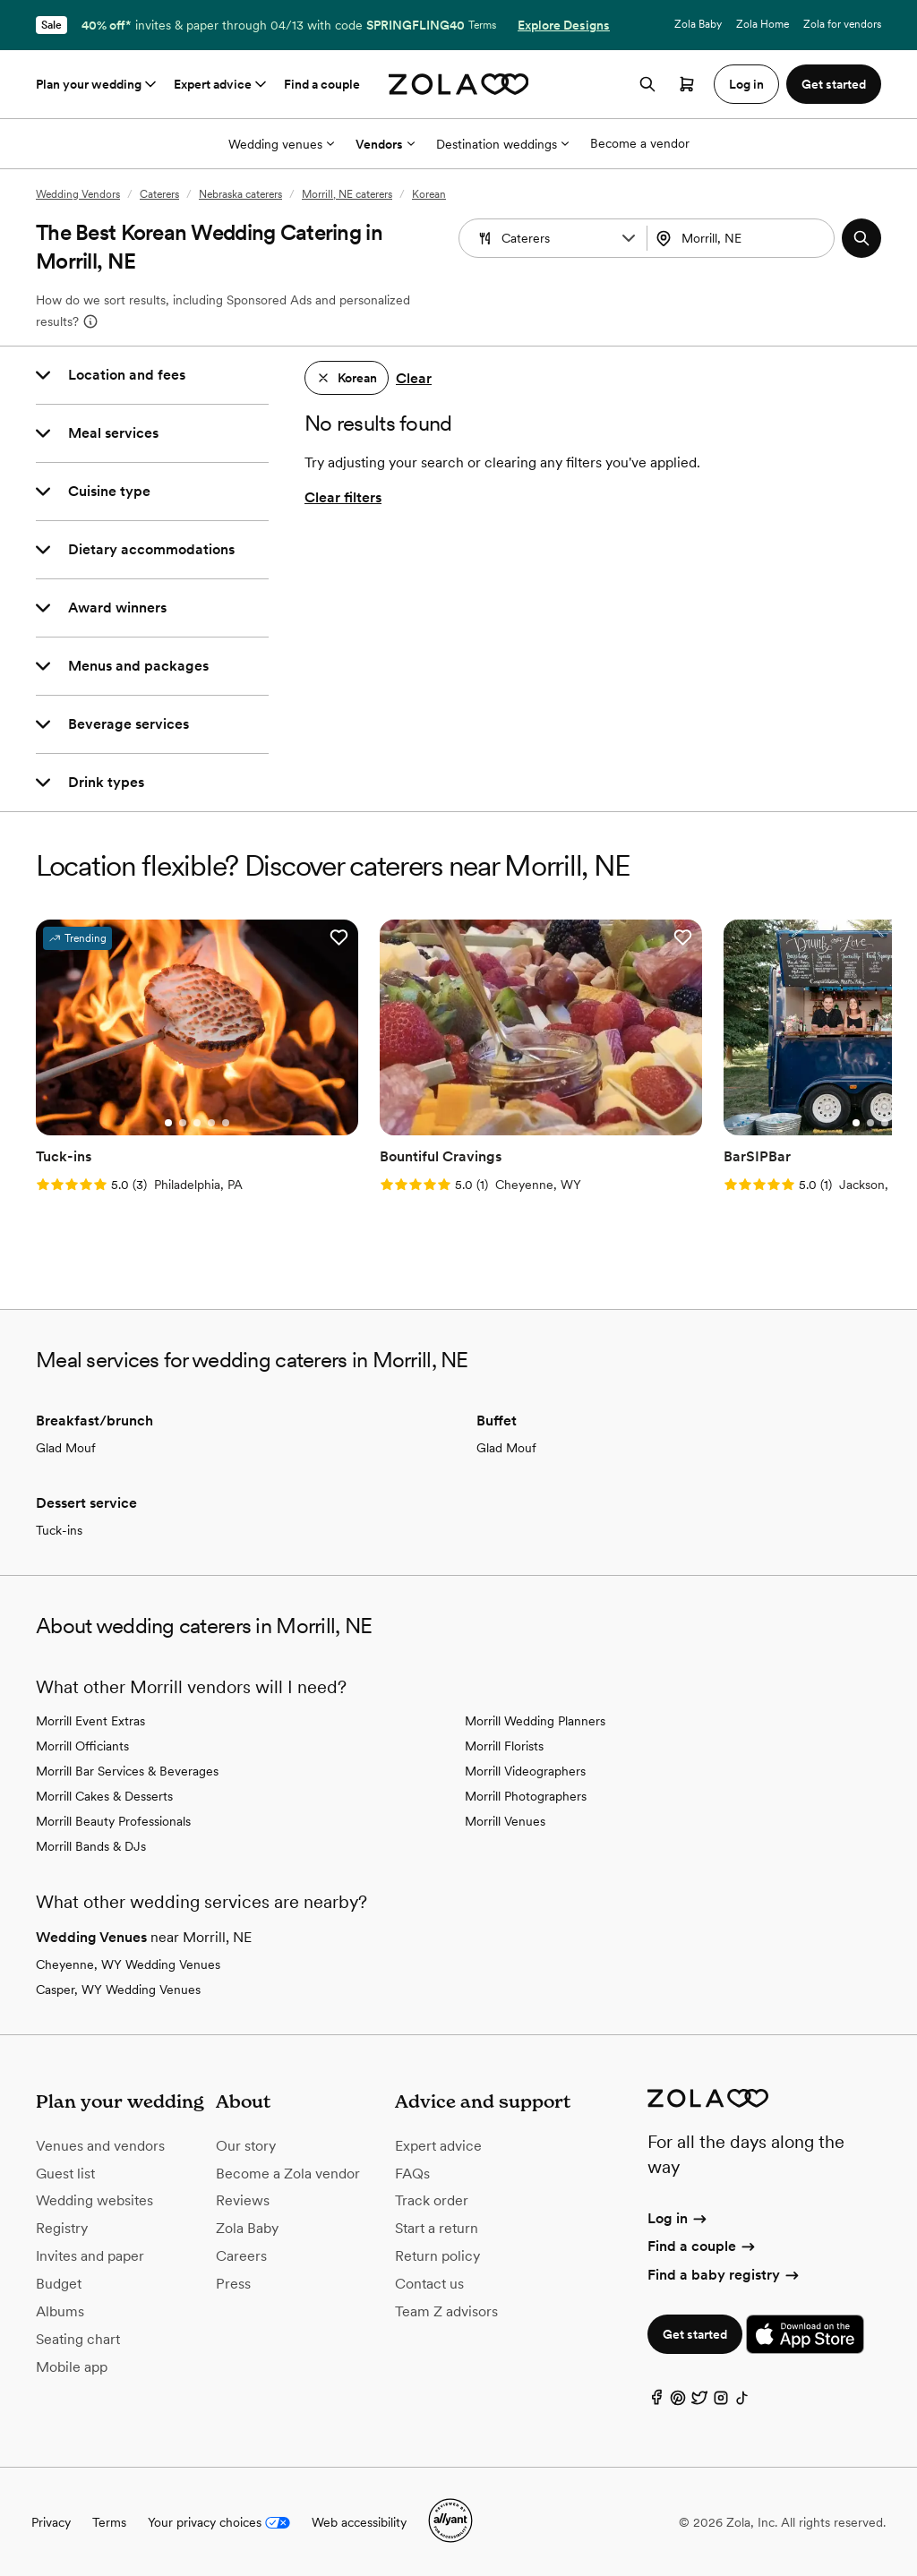 The height and width of the screenshot is (2576, 917). What do you see at coordinates (71, 2365) in the screenshot?
I see `Mobile app` at bounding box center [71, 2365].